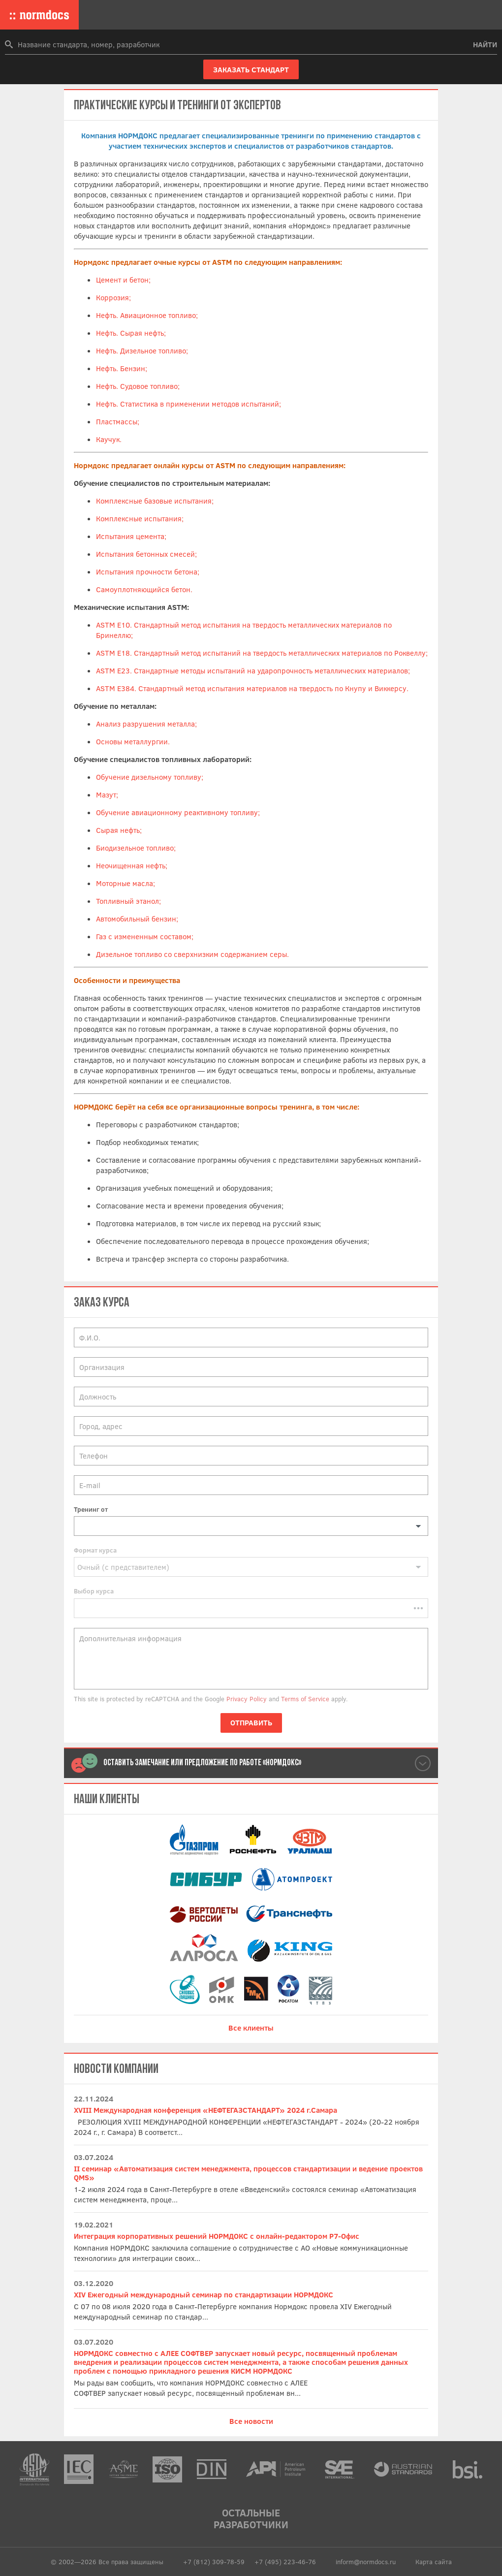  What do you see at coordinates (146, 315) in the screenshot?
I see `Нефть. Авиационное топливо` at bounding box center [146, 315].